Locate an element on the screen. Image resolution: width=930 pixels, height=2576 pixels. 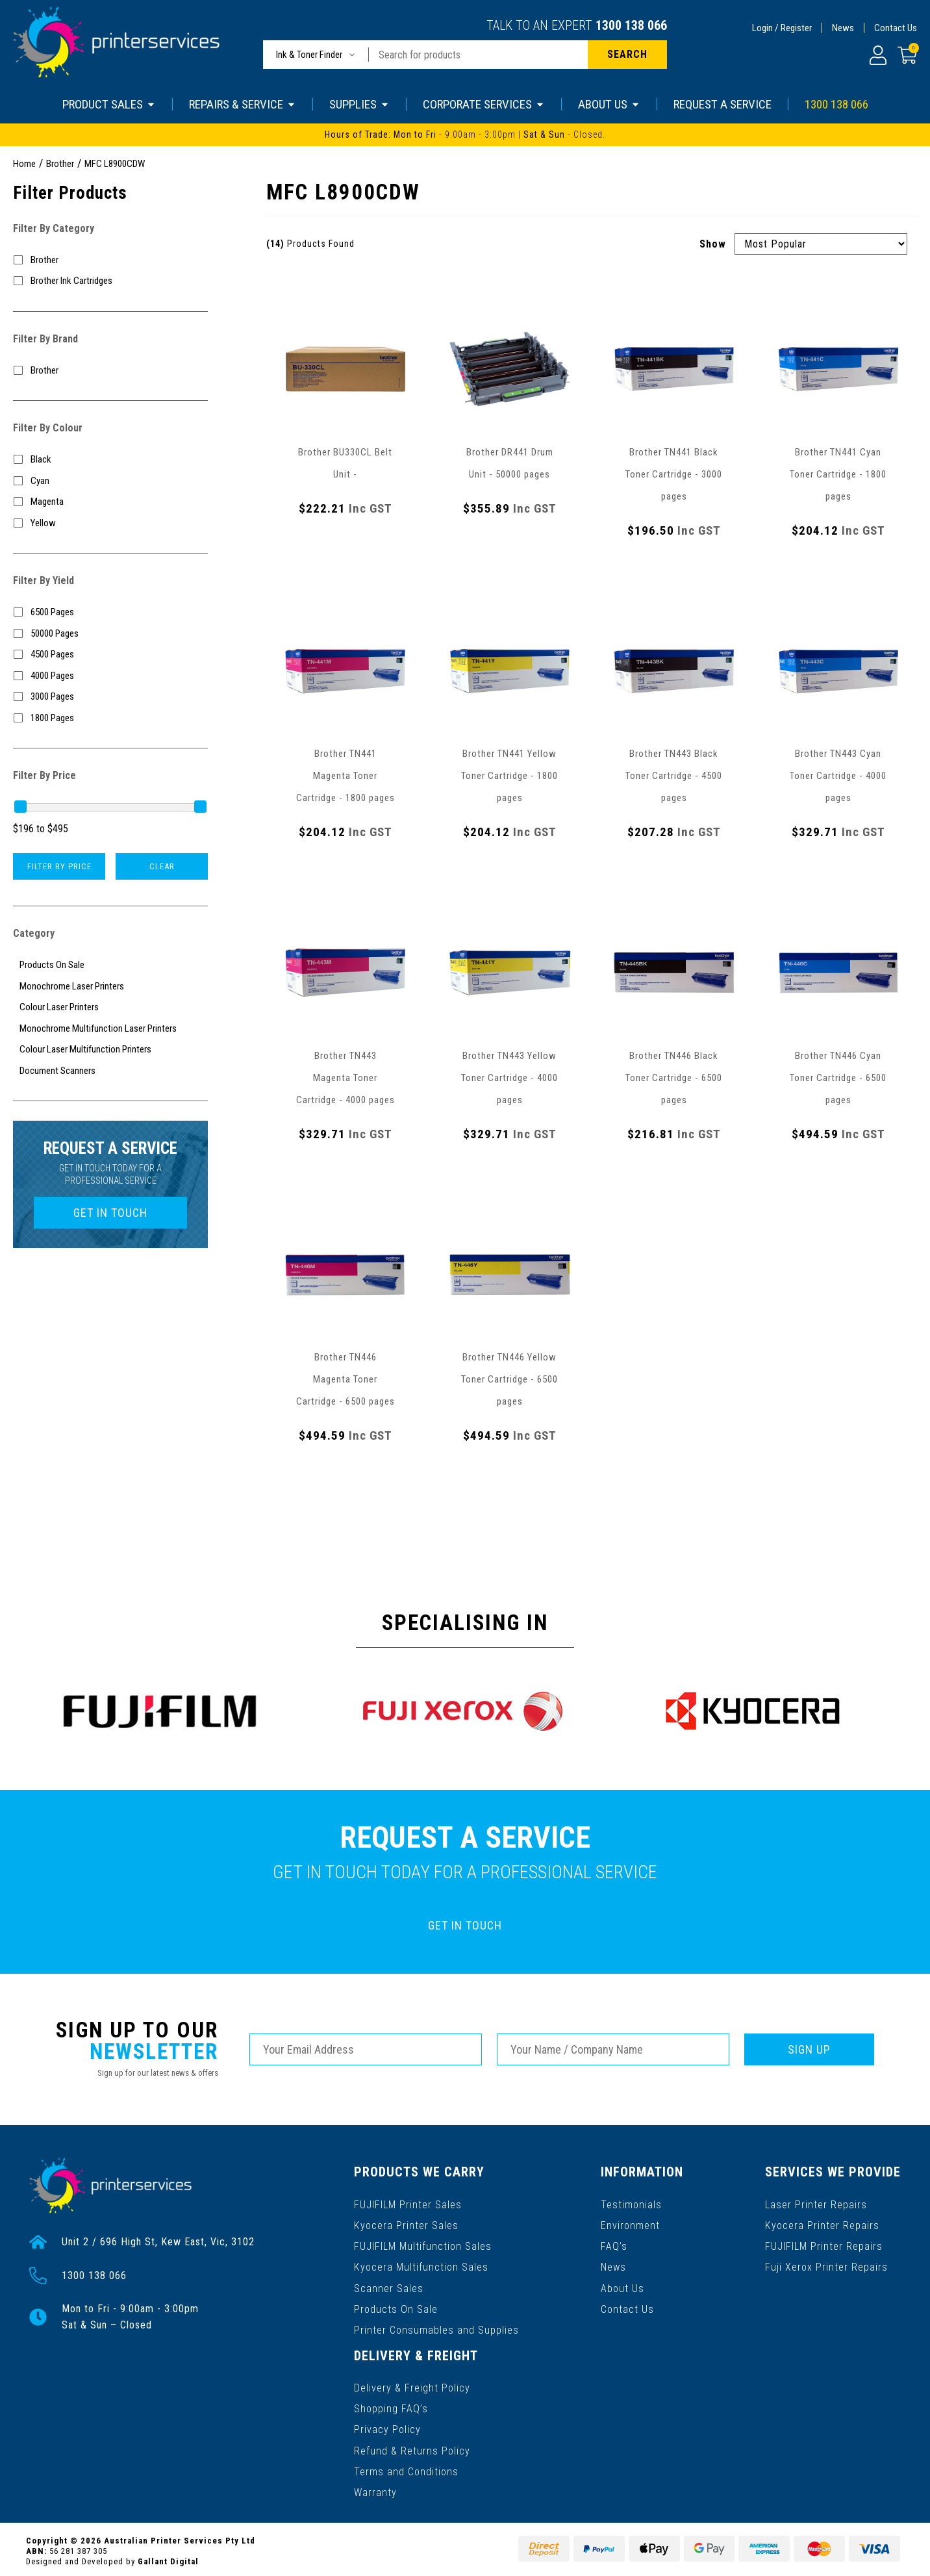
GET IN TOUCH is located at coordinates (110, 1212).